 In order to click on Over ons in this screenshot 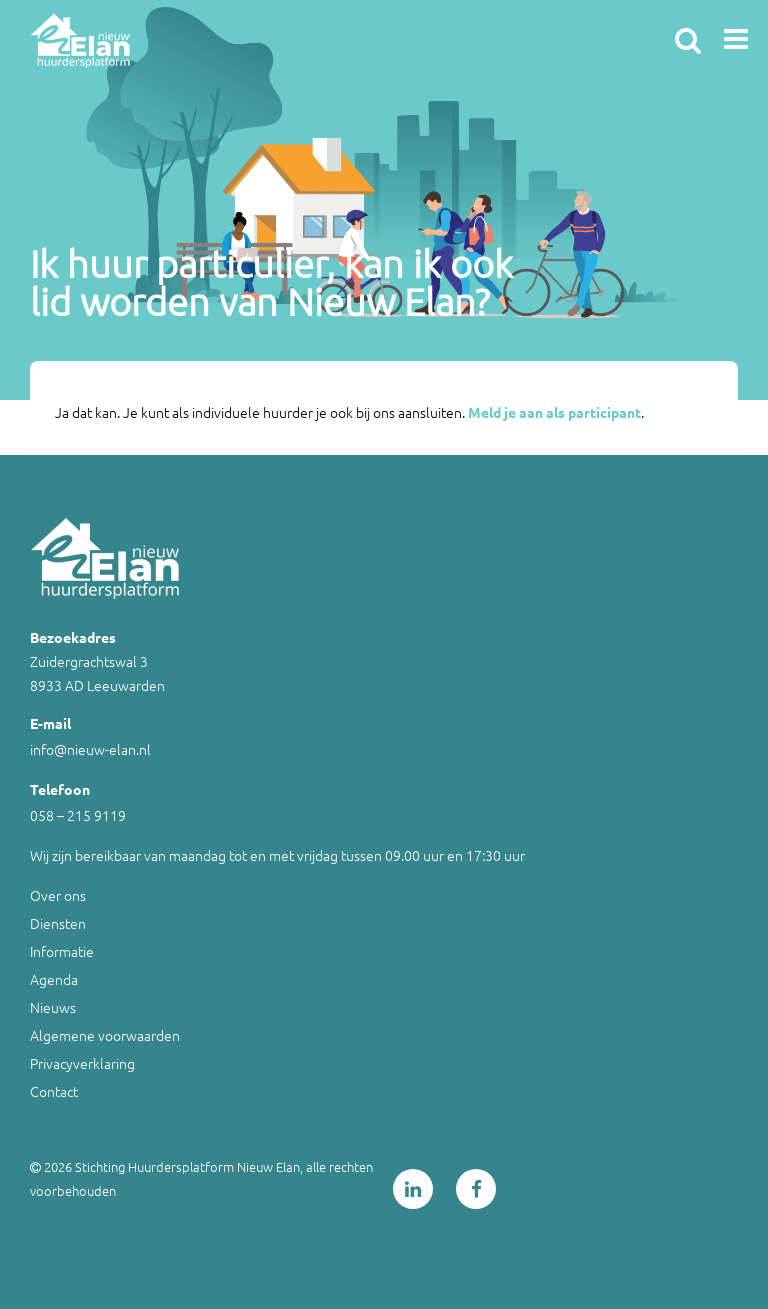, I will do `click(58, 895)`.